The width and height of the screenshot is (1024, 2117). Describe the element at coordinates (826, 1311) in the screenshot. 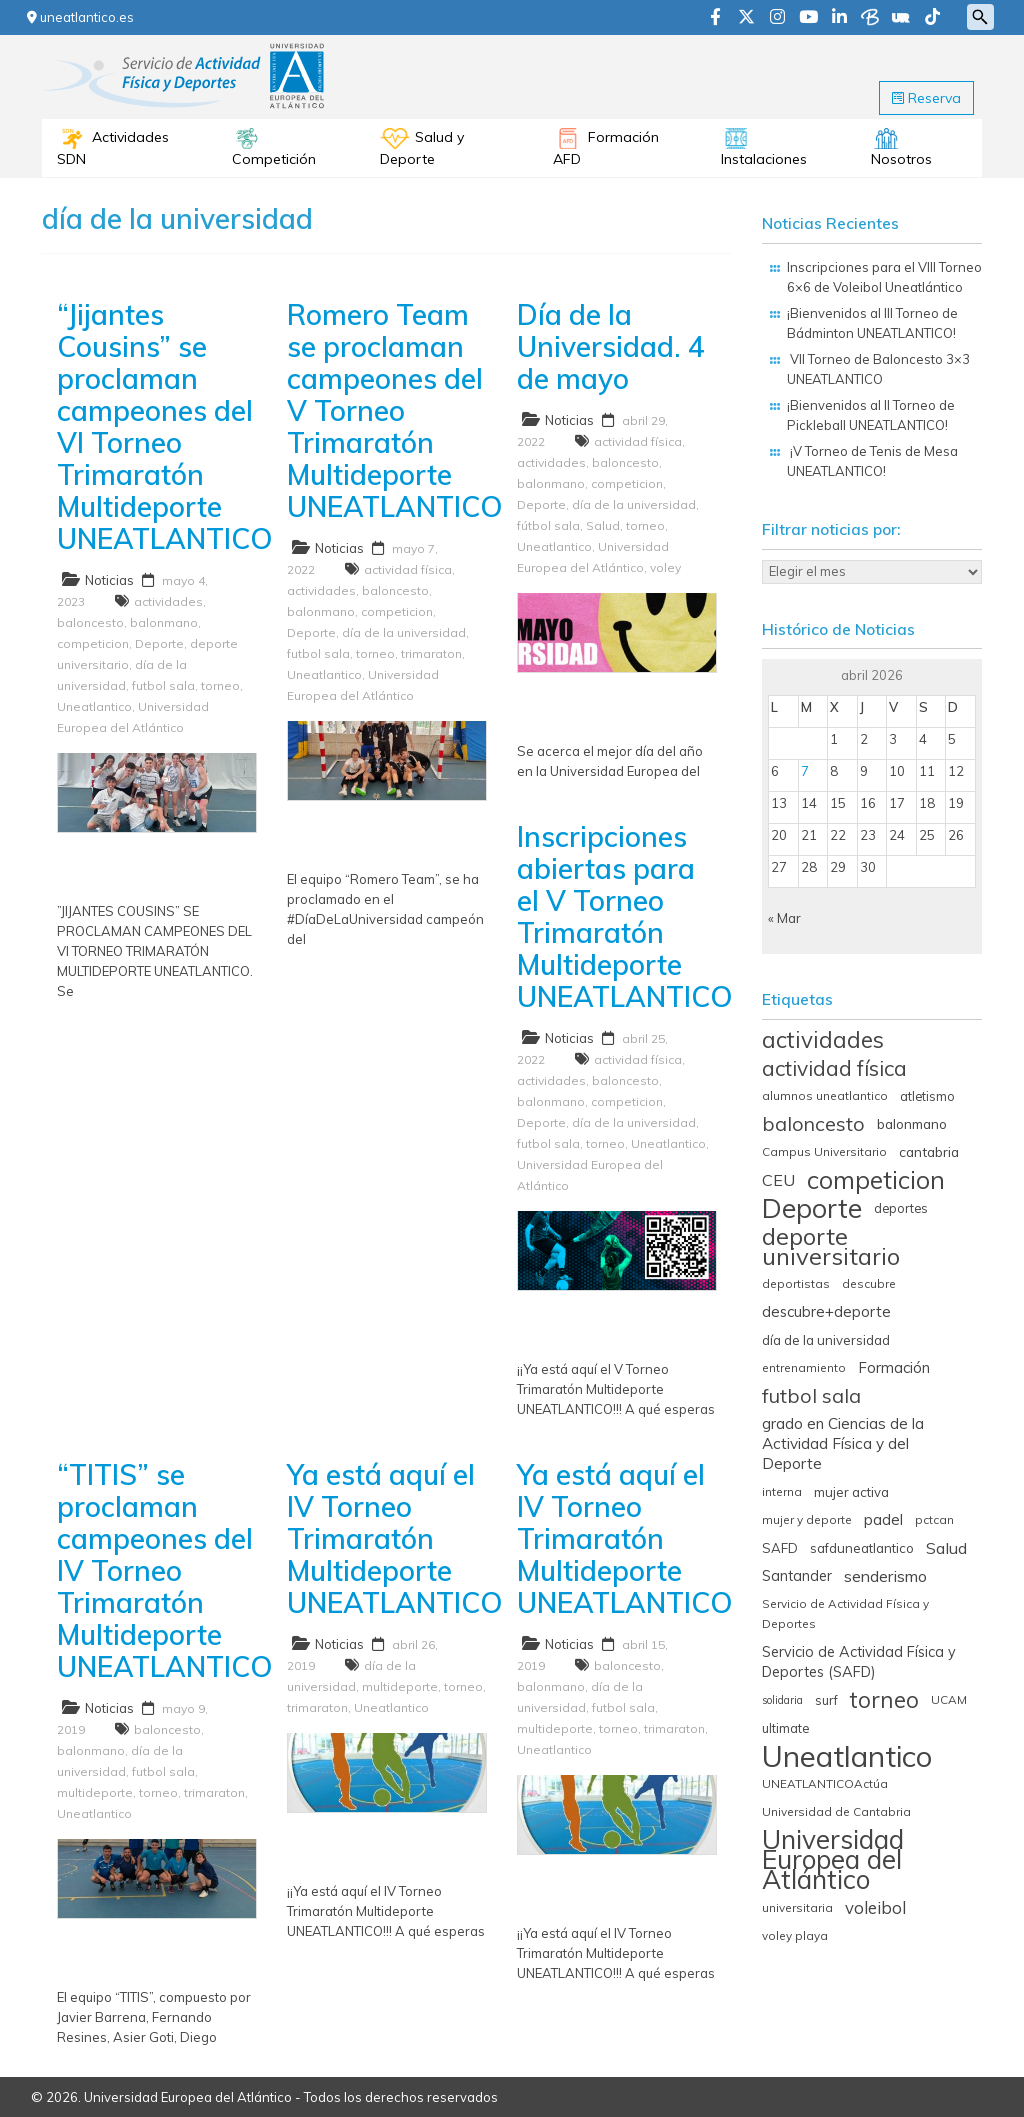

I see `descubre+deporte [descubre+deporte (10 elementos)]` at that location.